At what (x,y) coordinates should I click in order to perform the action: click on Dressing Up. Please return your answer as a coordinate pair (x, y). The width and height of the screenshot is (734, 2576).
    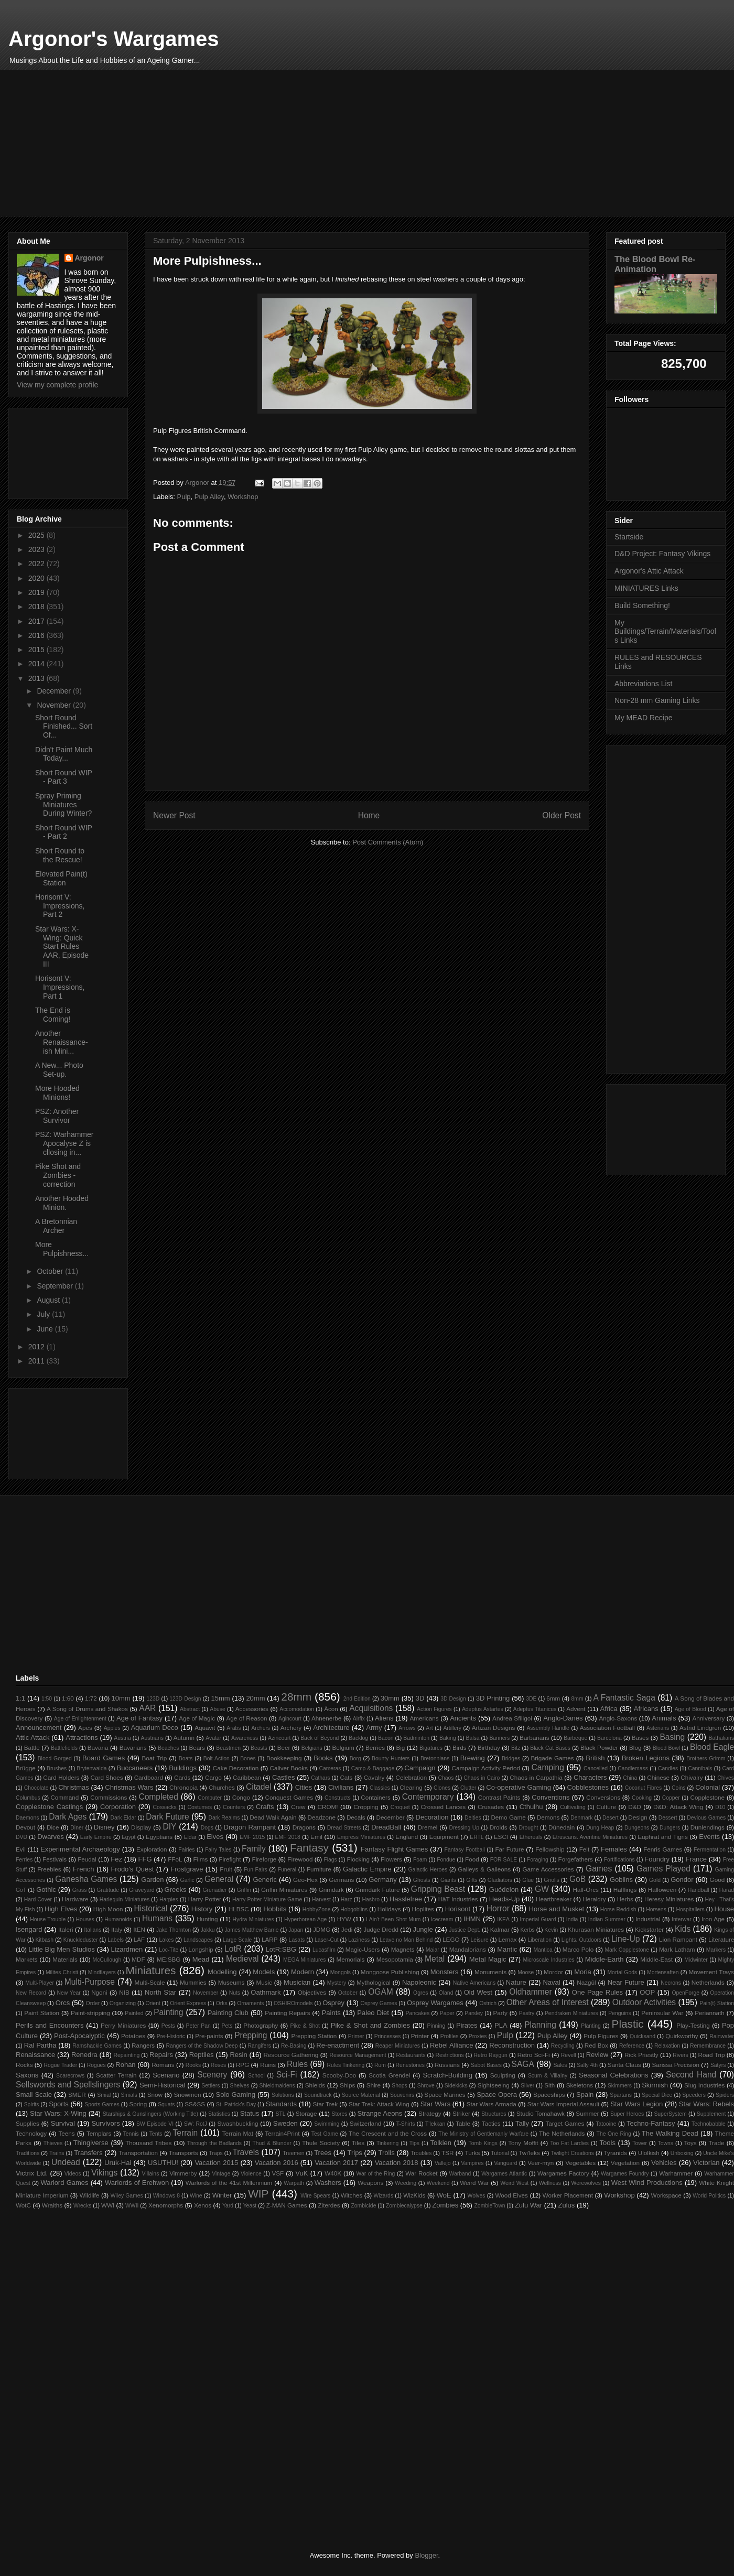
    Looking at the image, I should click on (464, 1828).